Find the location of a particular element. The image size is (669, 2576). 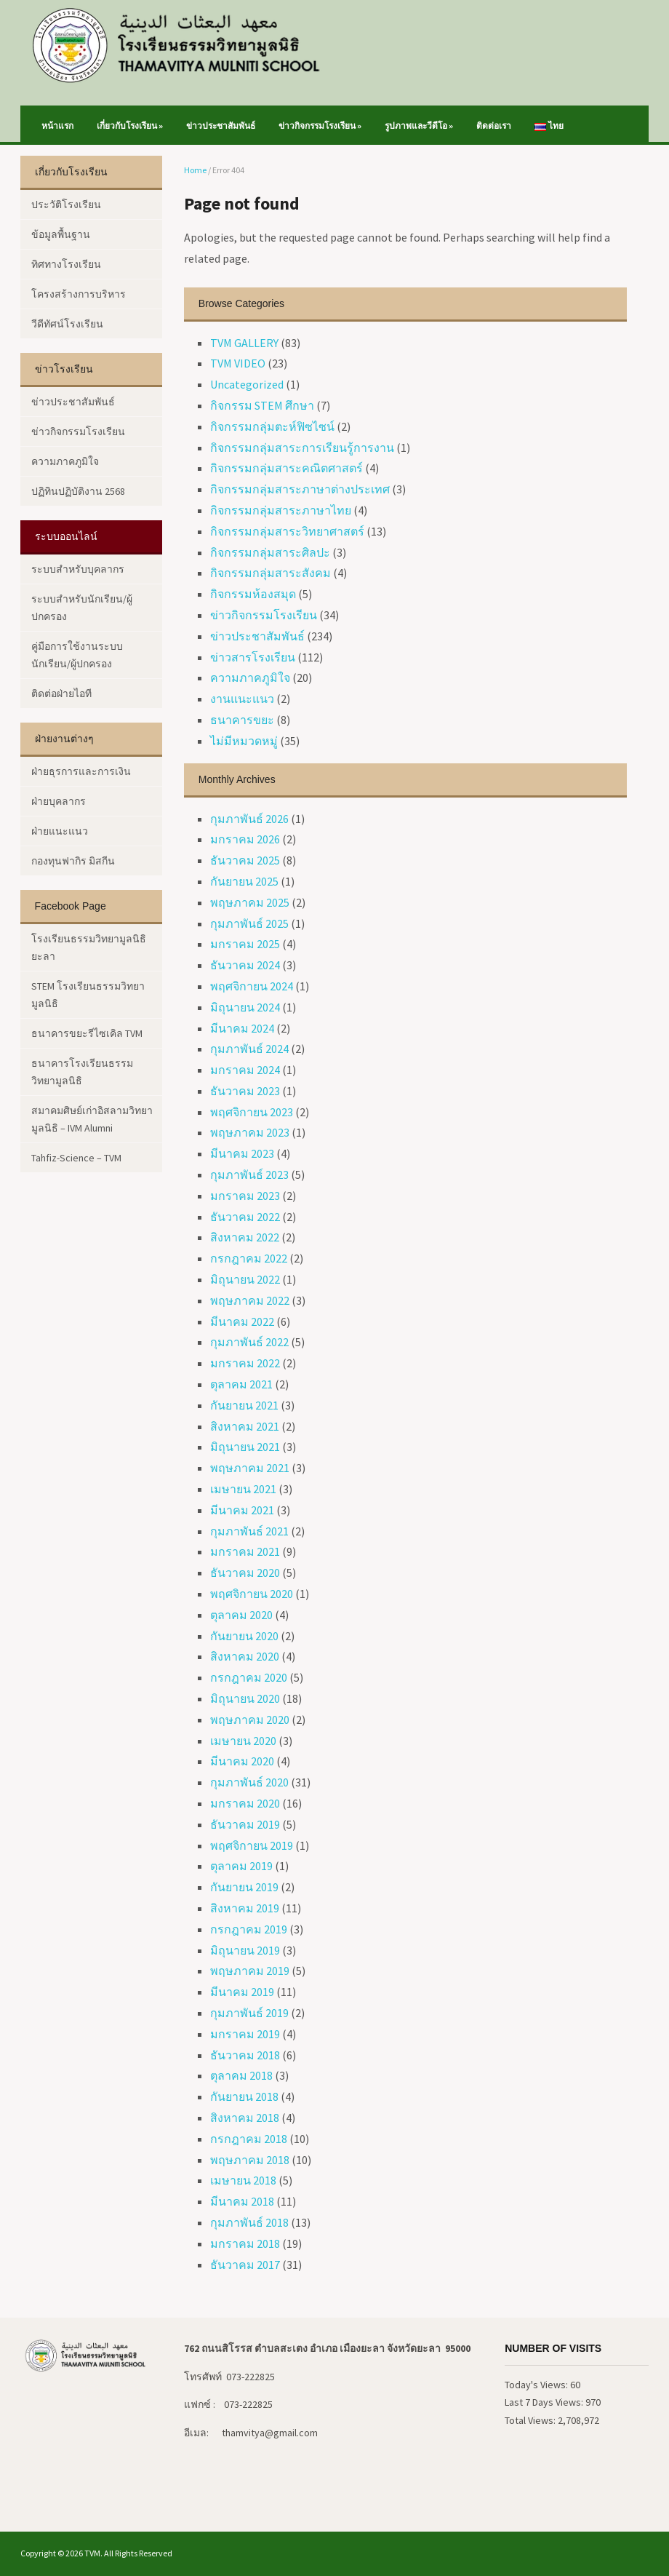

กันยายน 2018 is located at coordinates (244, 2096).